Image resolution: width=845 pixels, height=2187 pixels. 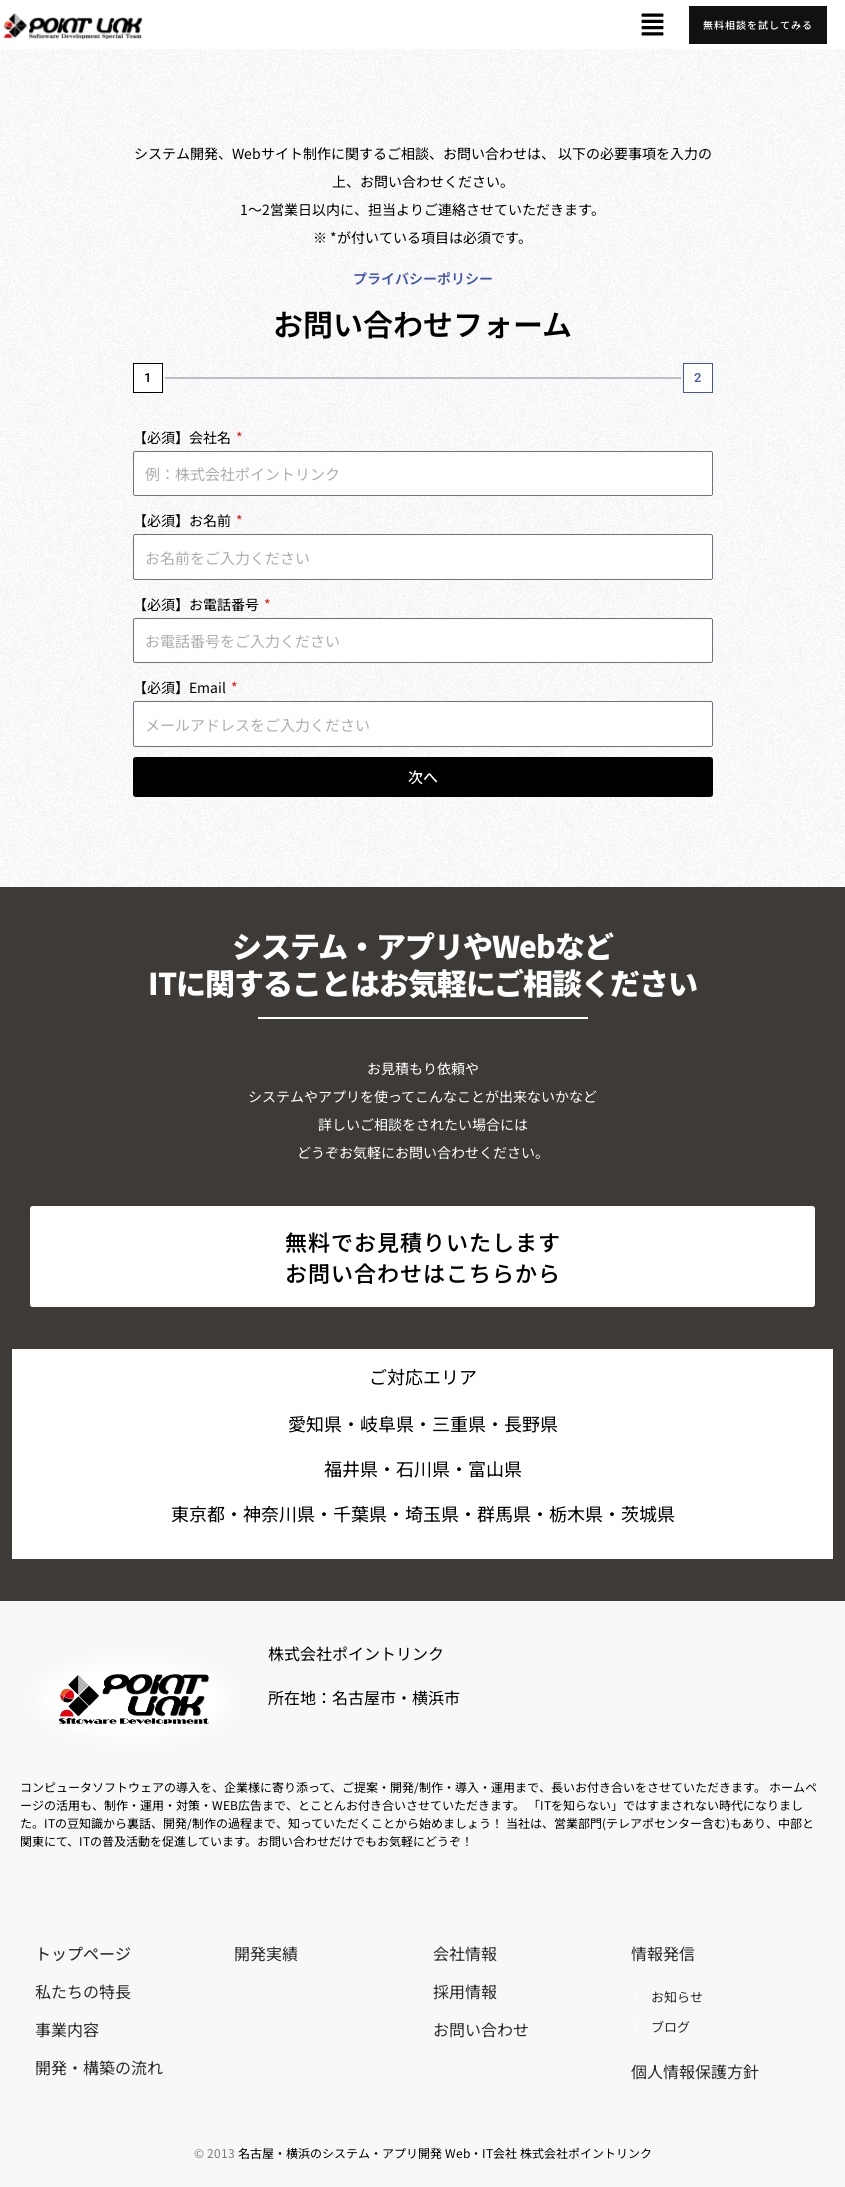 What do you see at coordinates (695, 2071) in the screenshot?
I see `個人情報保護方針` at bounding box center [695, 2071].